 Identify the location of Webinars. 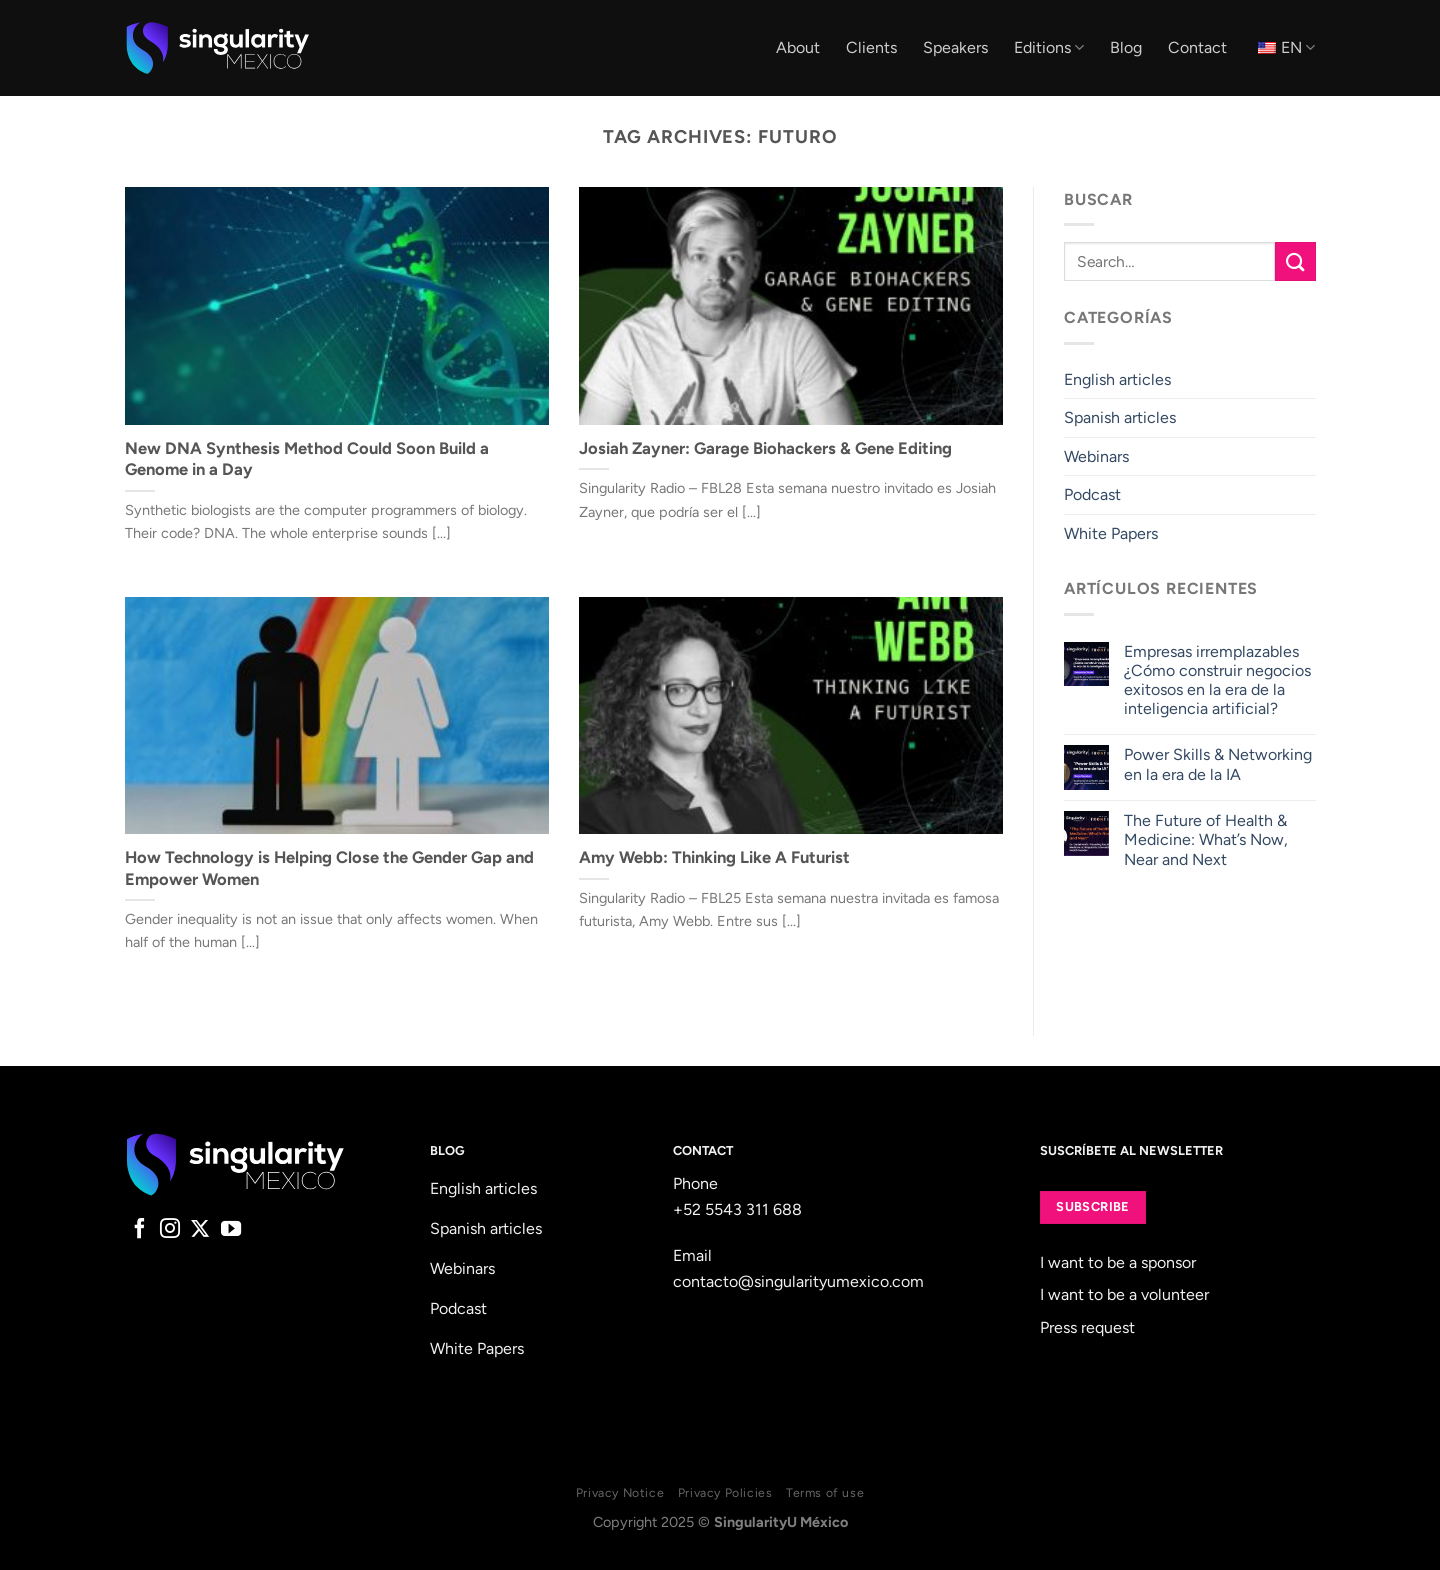
(1096, 456).